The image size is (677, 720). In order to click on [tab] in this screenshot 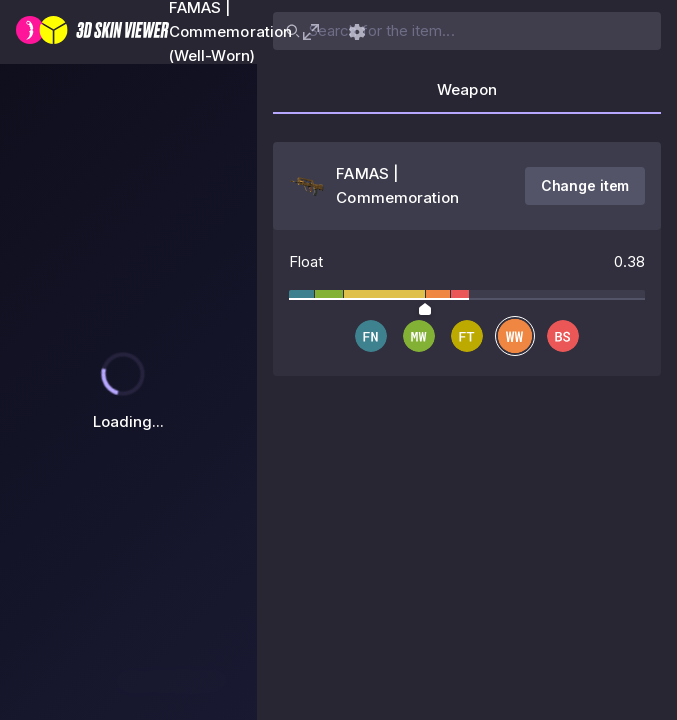, I will do `click(467, 96)`.